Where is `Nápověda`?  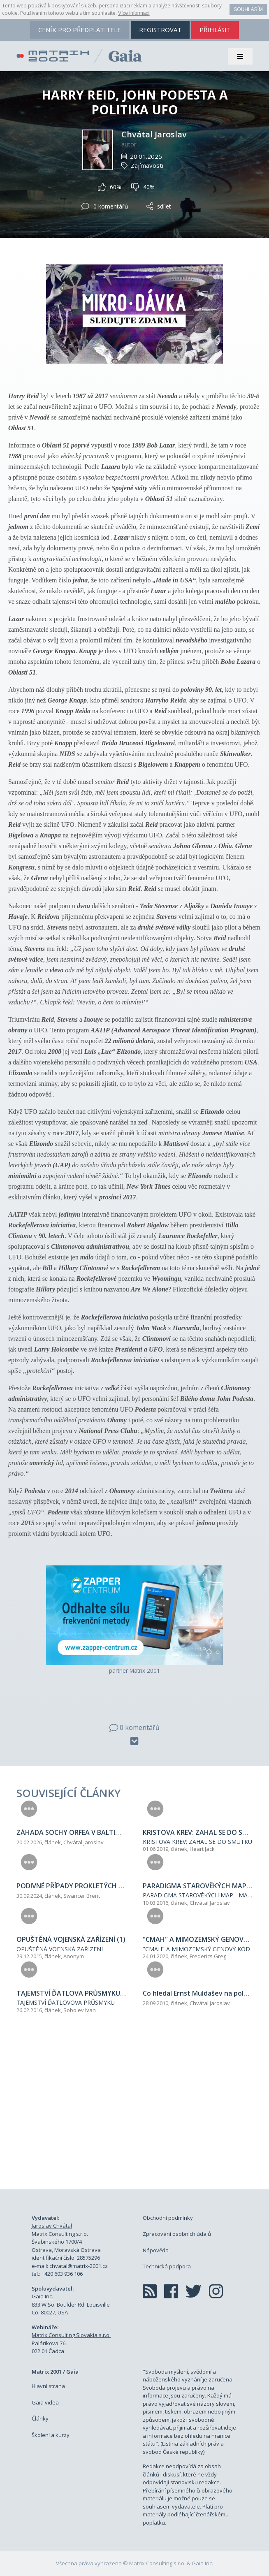
Nápověda is located at coordinates (156, 2250).